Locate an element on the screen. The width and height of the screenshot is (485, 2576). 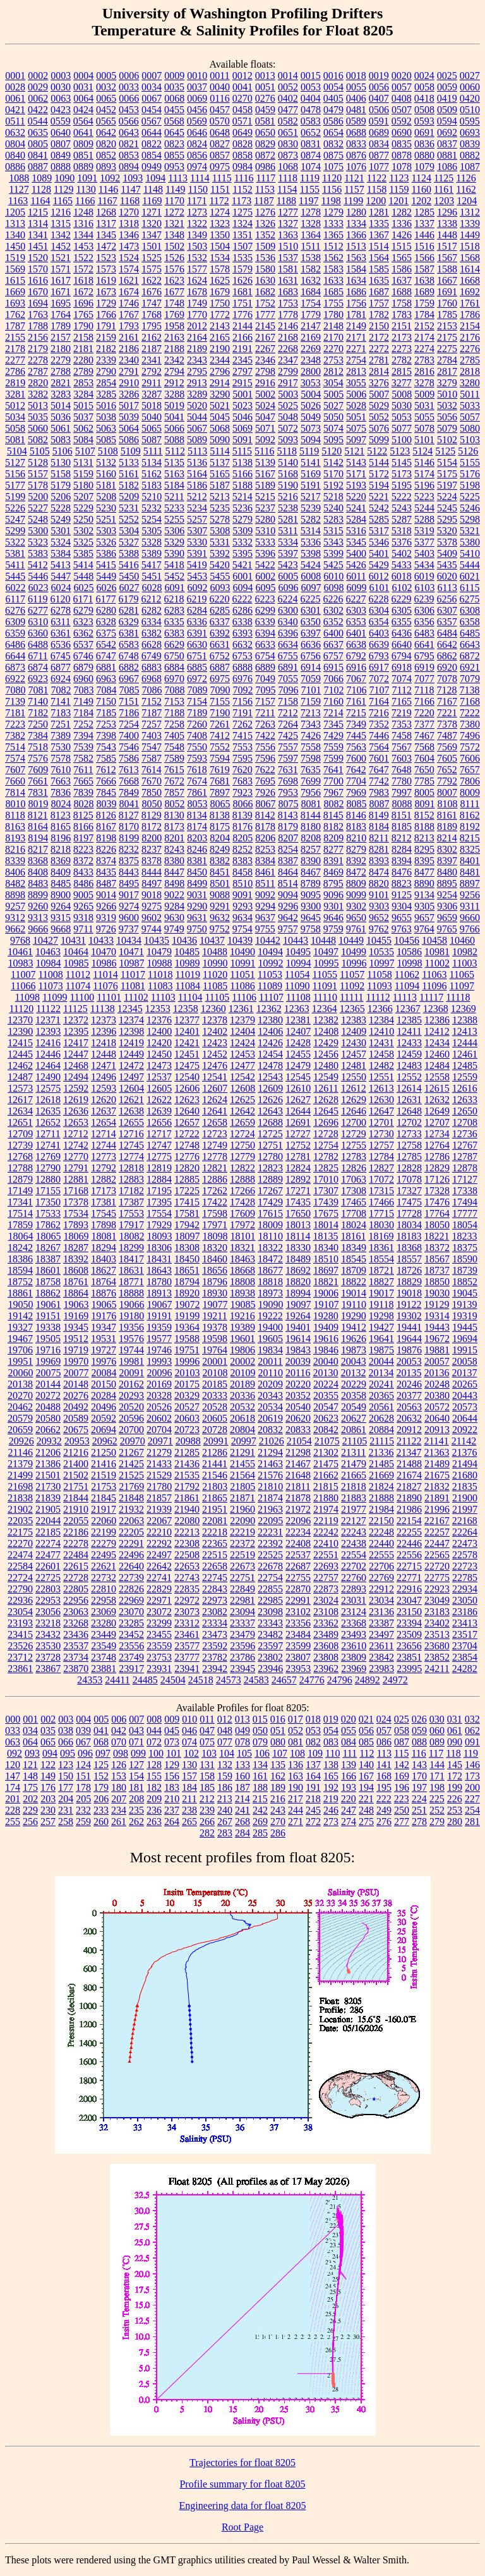
158 is located at coordinates (207, 1776).